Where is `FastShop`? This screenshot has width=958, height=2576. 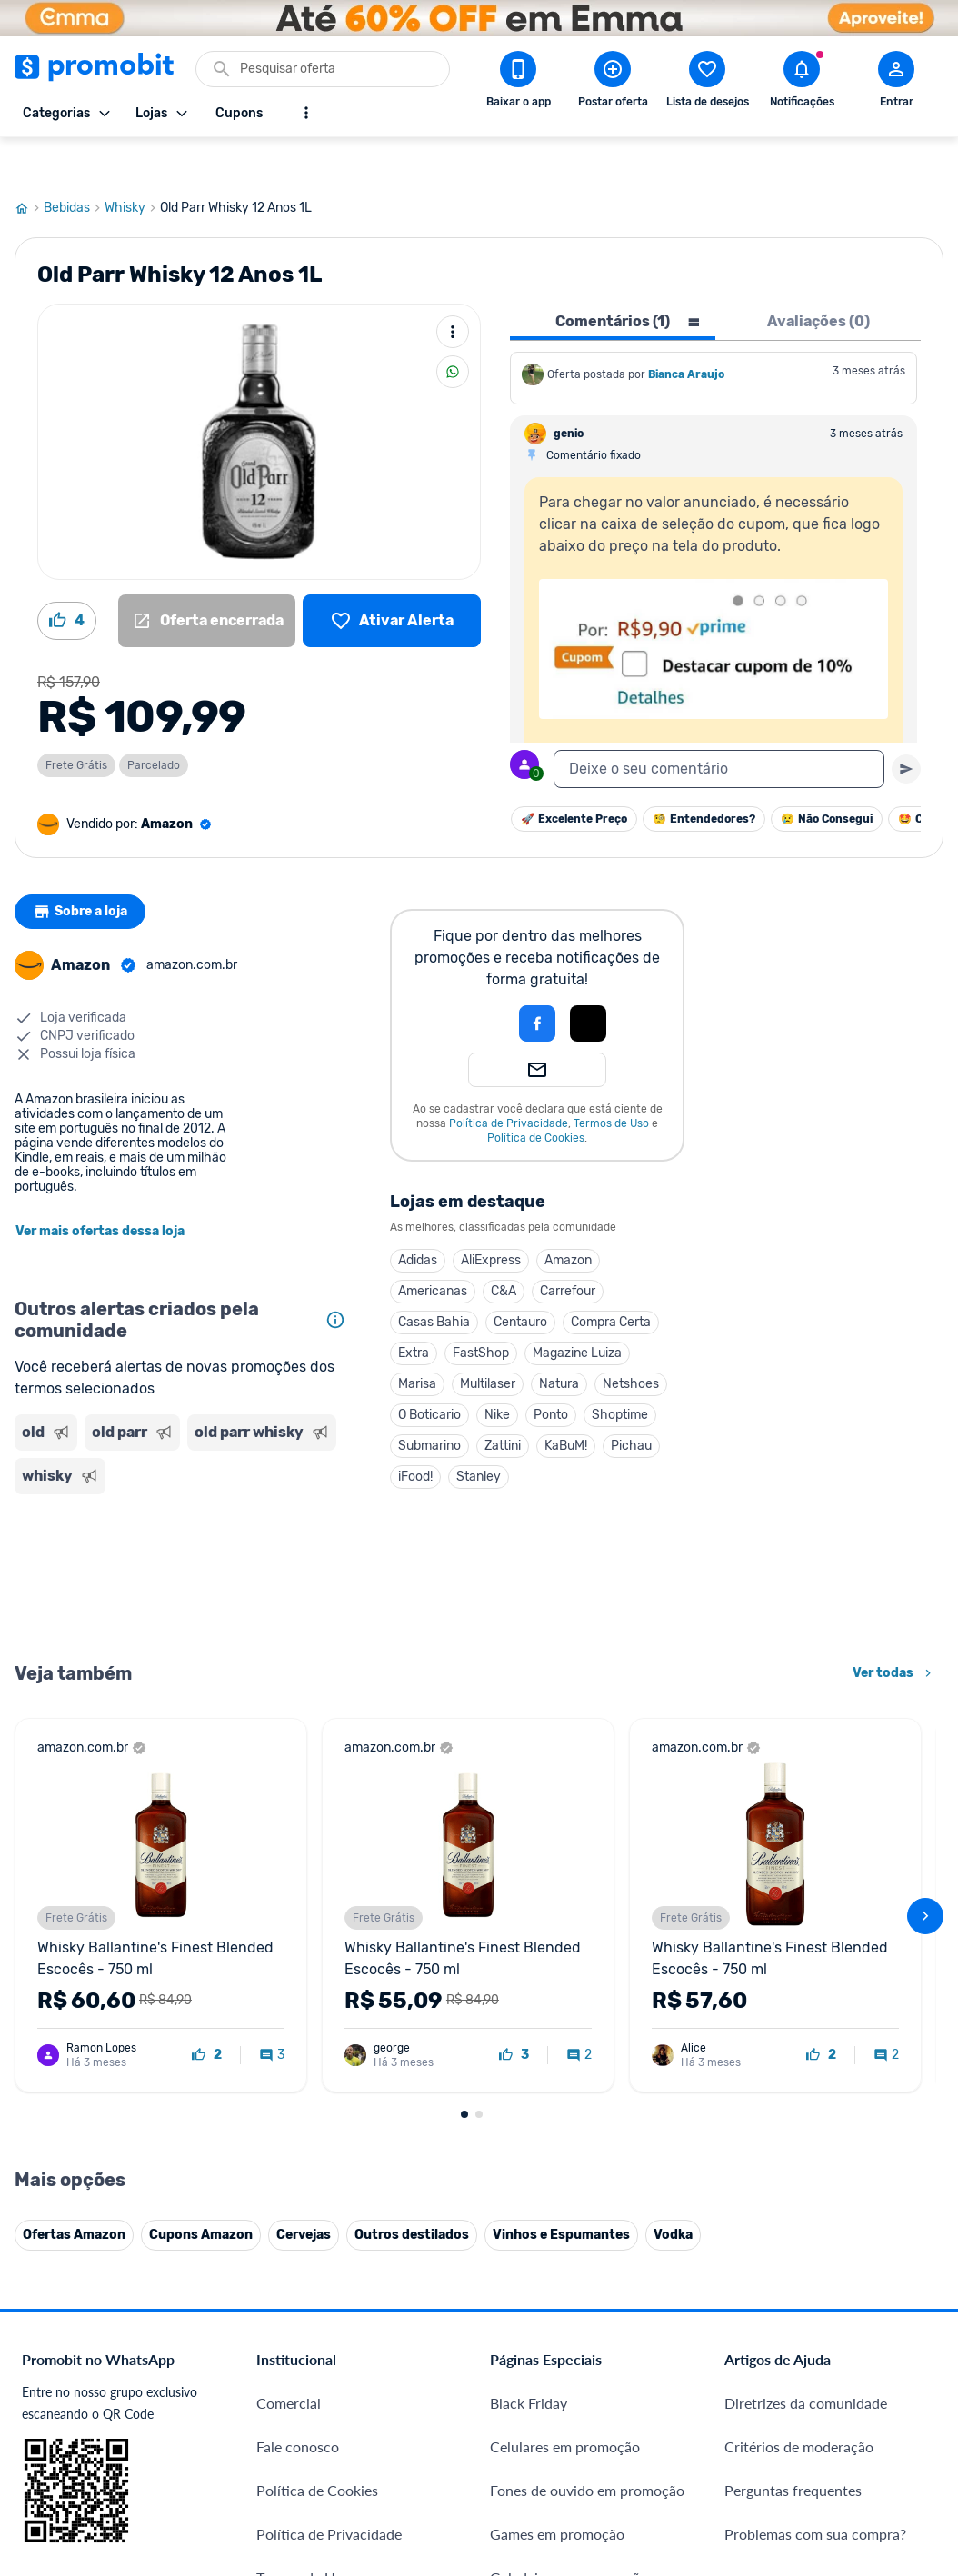
FastShop is located at coordinates (481, 1311).